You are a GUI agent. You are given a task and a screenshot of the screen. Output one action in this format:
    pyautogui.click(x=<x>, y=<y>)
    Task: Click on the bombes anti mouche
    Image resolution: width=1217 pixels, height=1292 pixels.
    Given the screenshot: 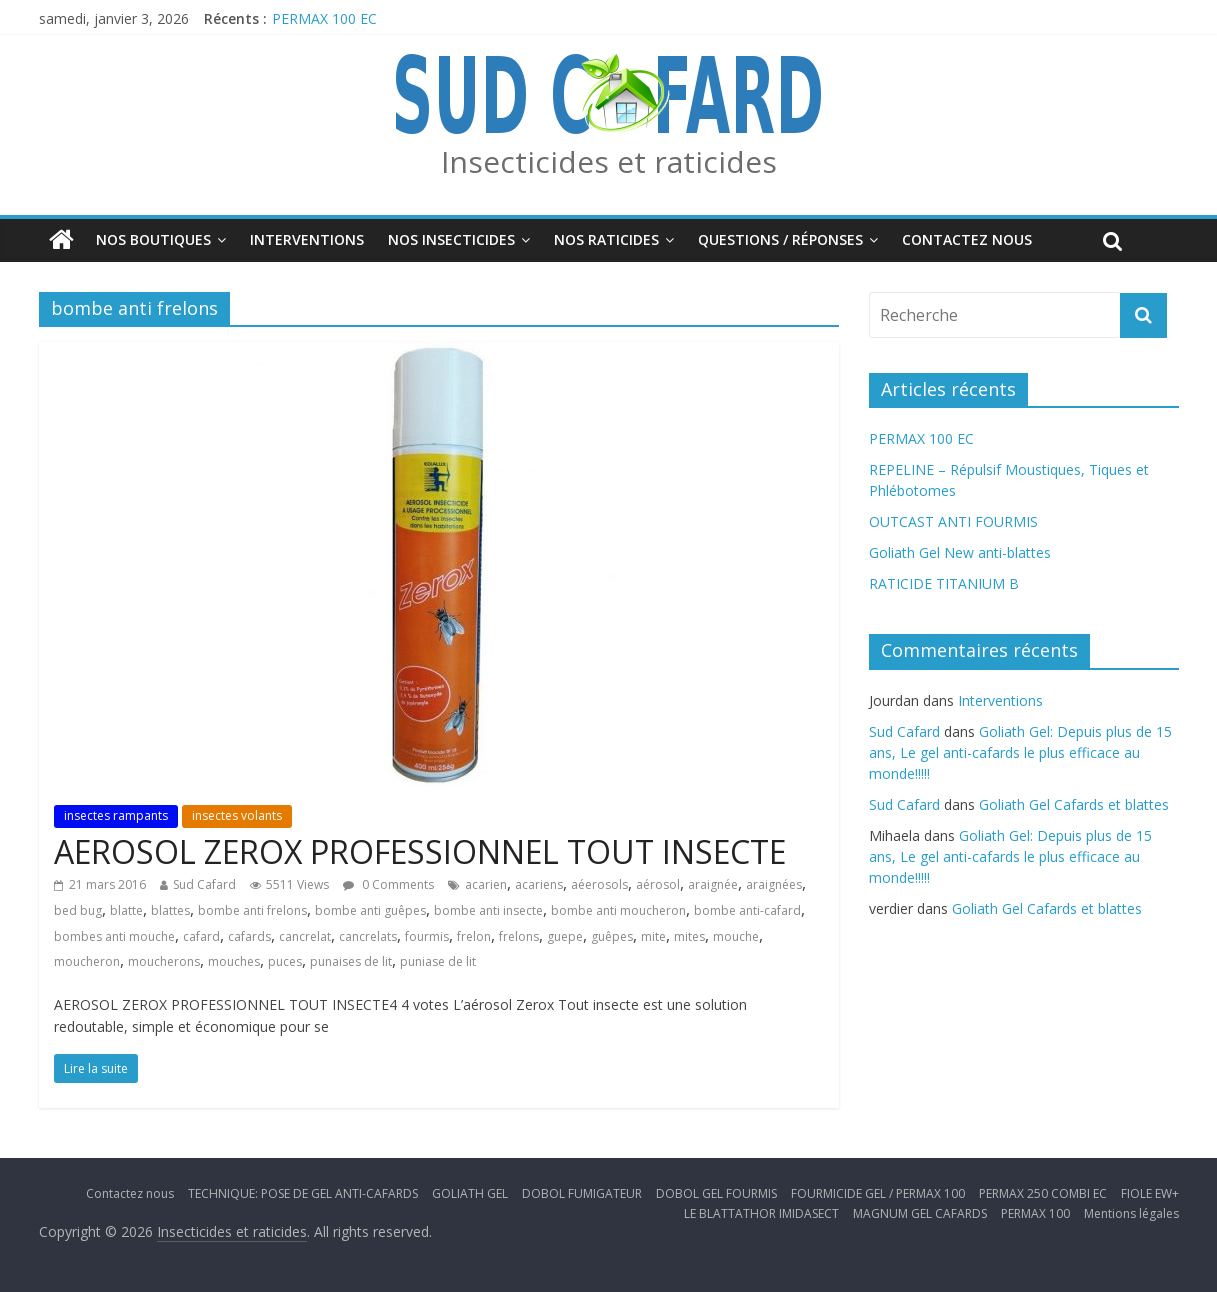 What is the action you would take?
    pyautogui.click(x=114, y=936)
    